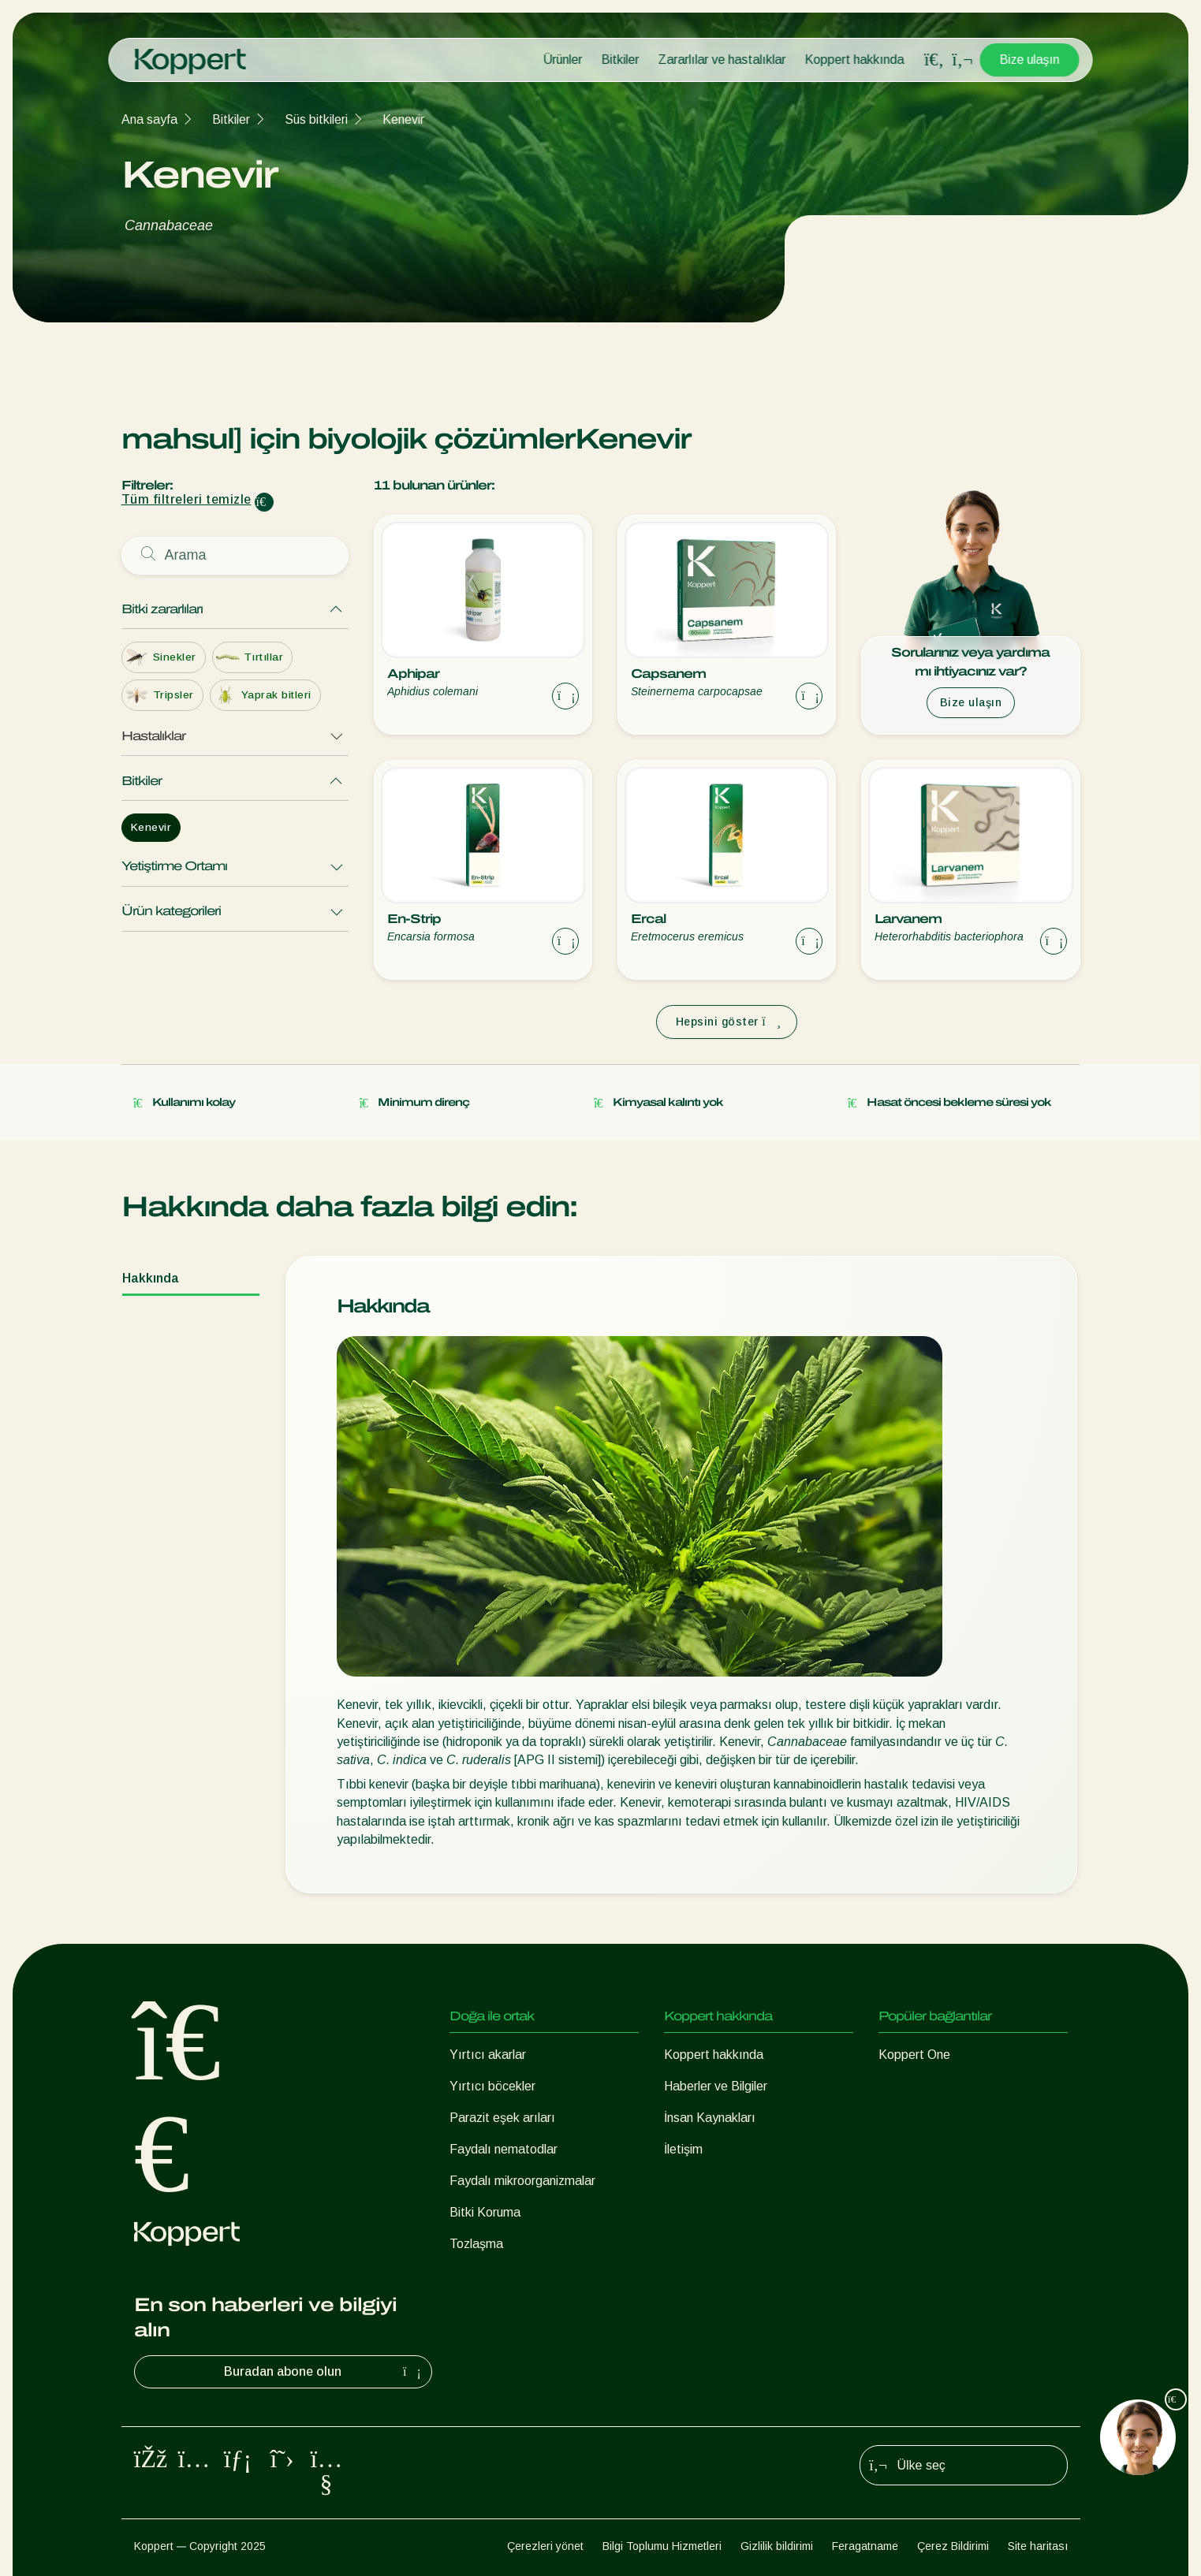  Describe the element at coordinates (502, 2117) in the screenshot. I see `Parazit eşek arıları` at that location.